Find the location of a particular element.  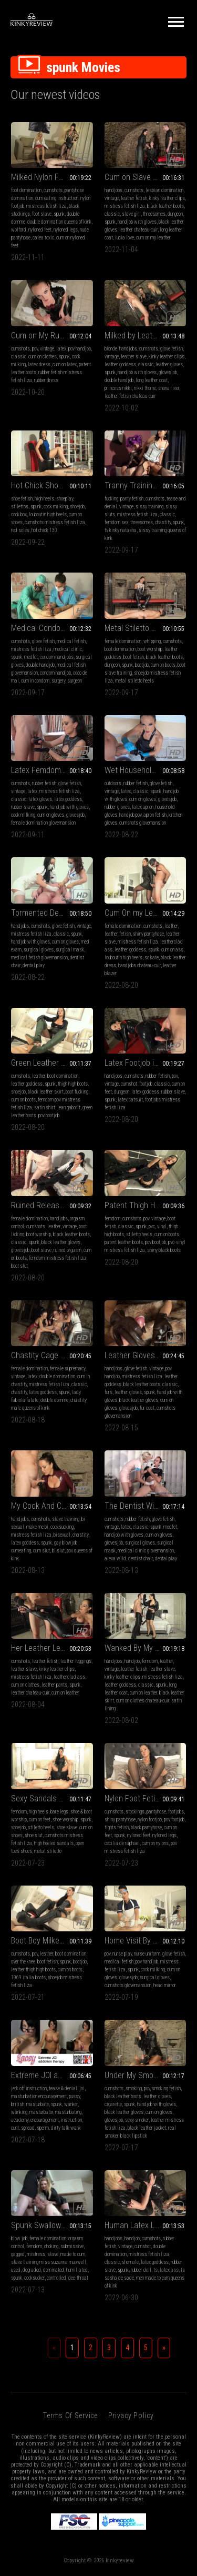

slave training miss suzanna maxwell is located at coordinates (48, 2262).